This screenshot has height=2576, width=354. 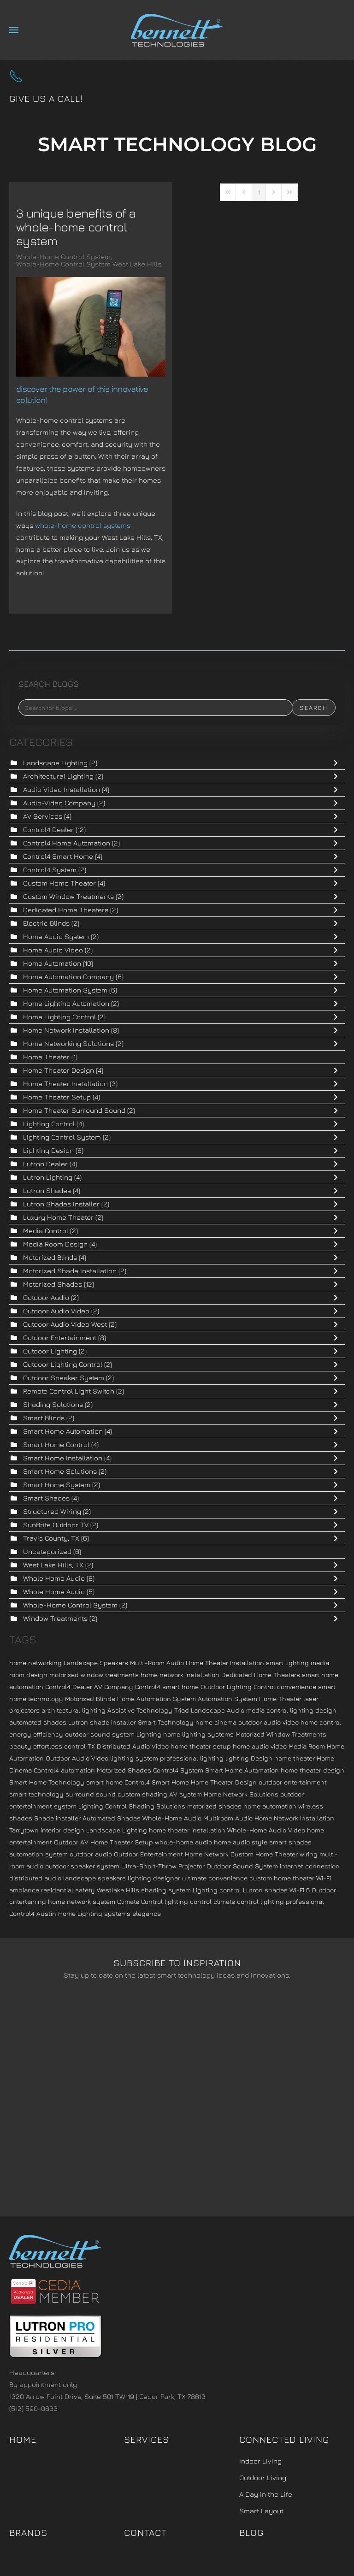 What do you see at coordinates (46, 923) in the screenshot?
I see `Electric Blinds` at bounding box center [46, 923].